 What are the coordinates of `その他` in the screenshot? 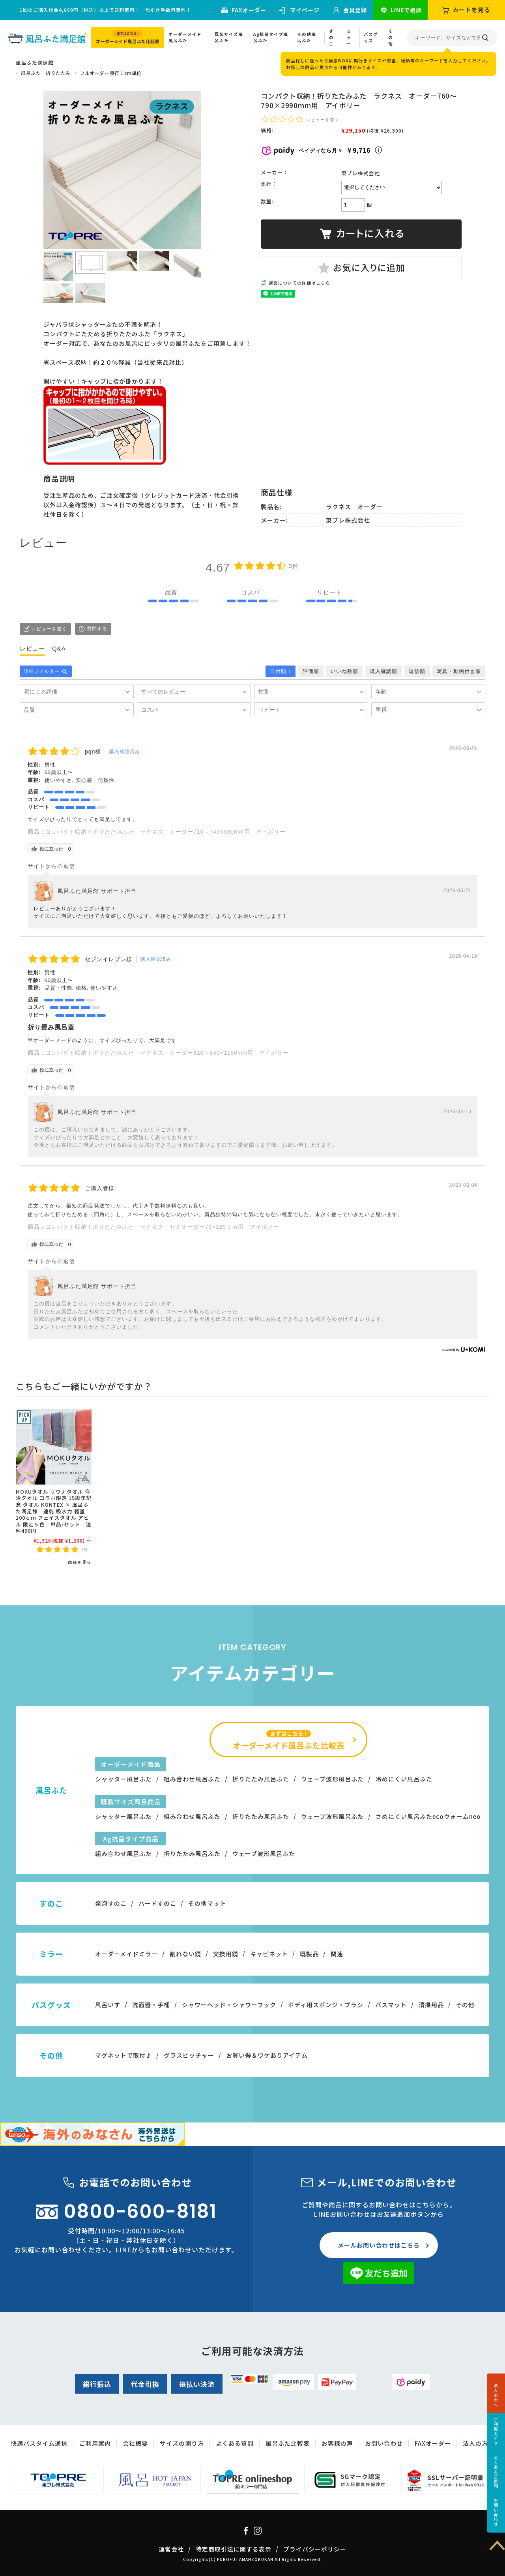 It's located at (390, 37).